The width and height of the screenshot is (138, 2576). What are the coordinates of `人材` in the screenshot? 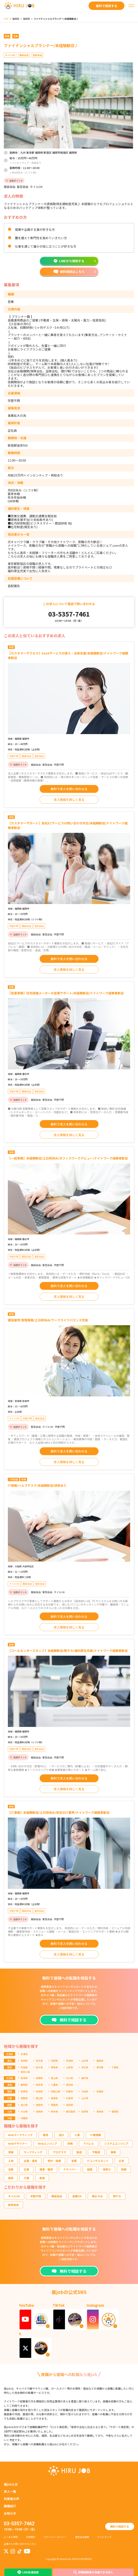 It's located at (10, 2161).